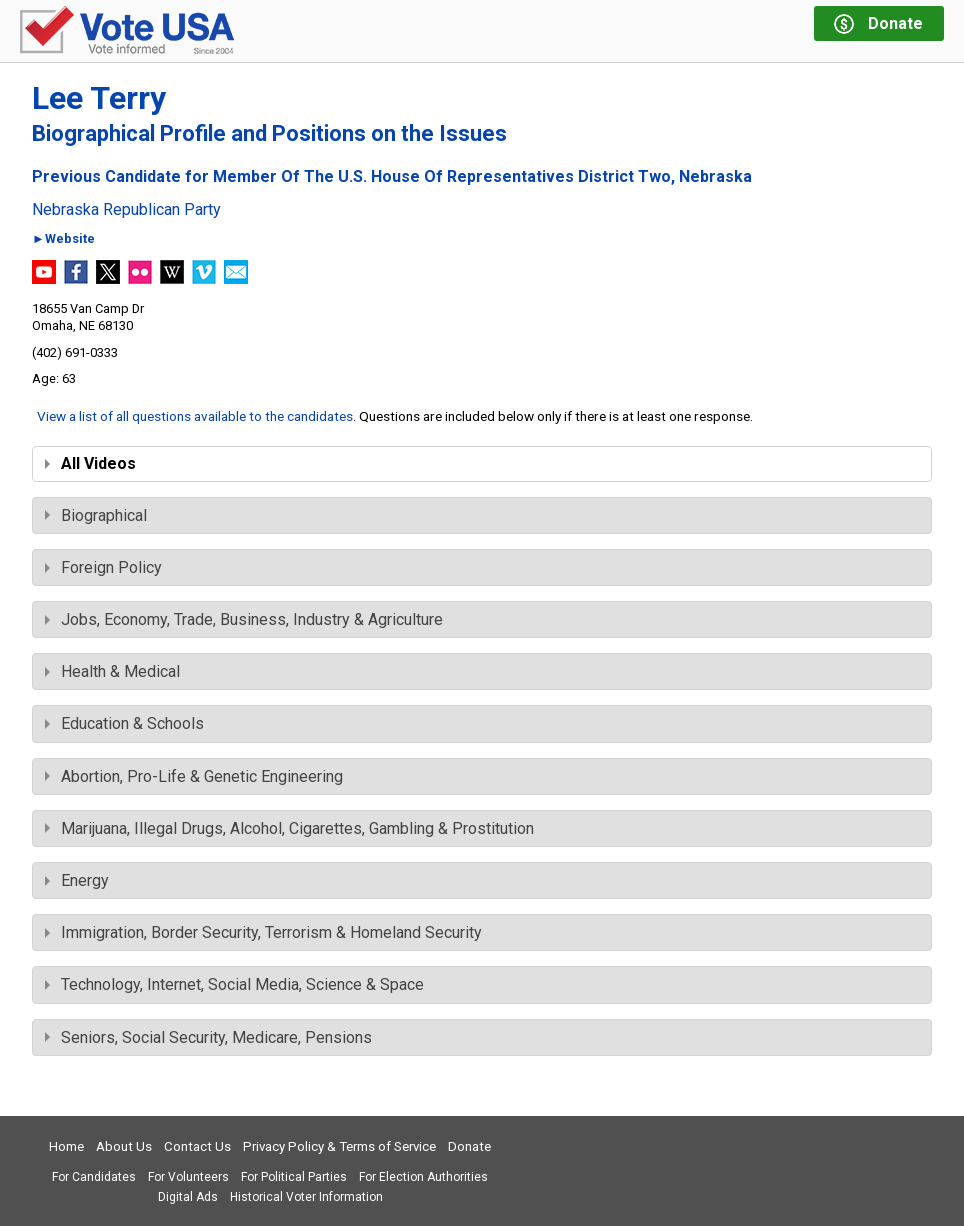 The height and width of the screenshot is (1226, 964). I want to click on View a list of all questions available to the candidates, so click(195, 416).